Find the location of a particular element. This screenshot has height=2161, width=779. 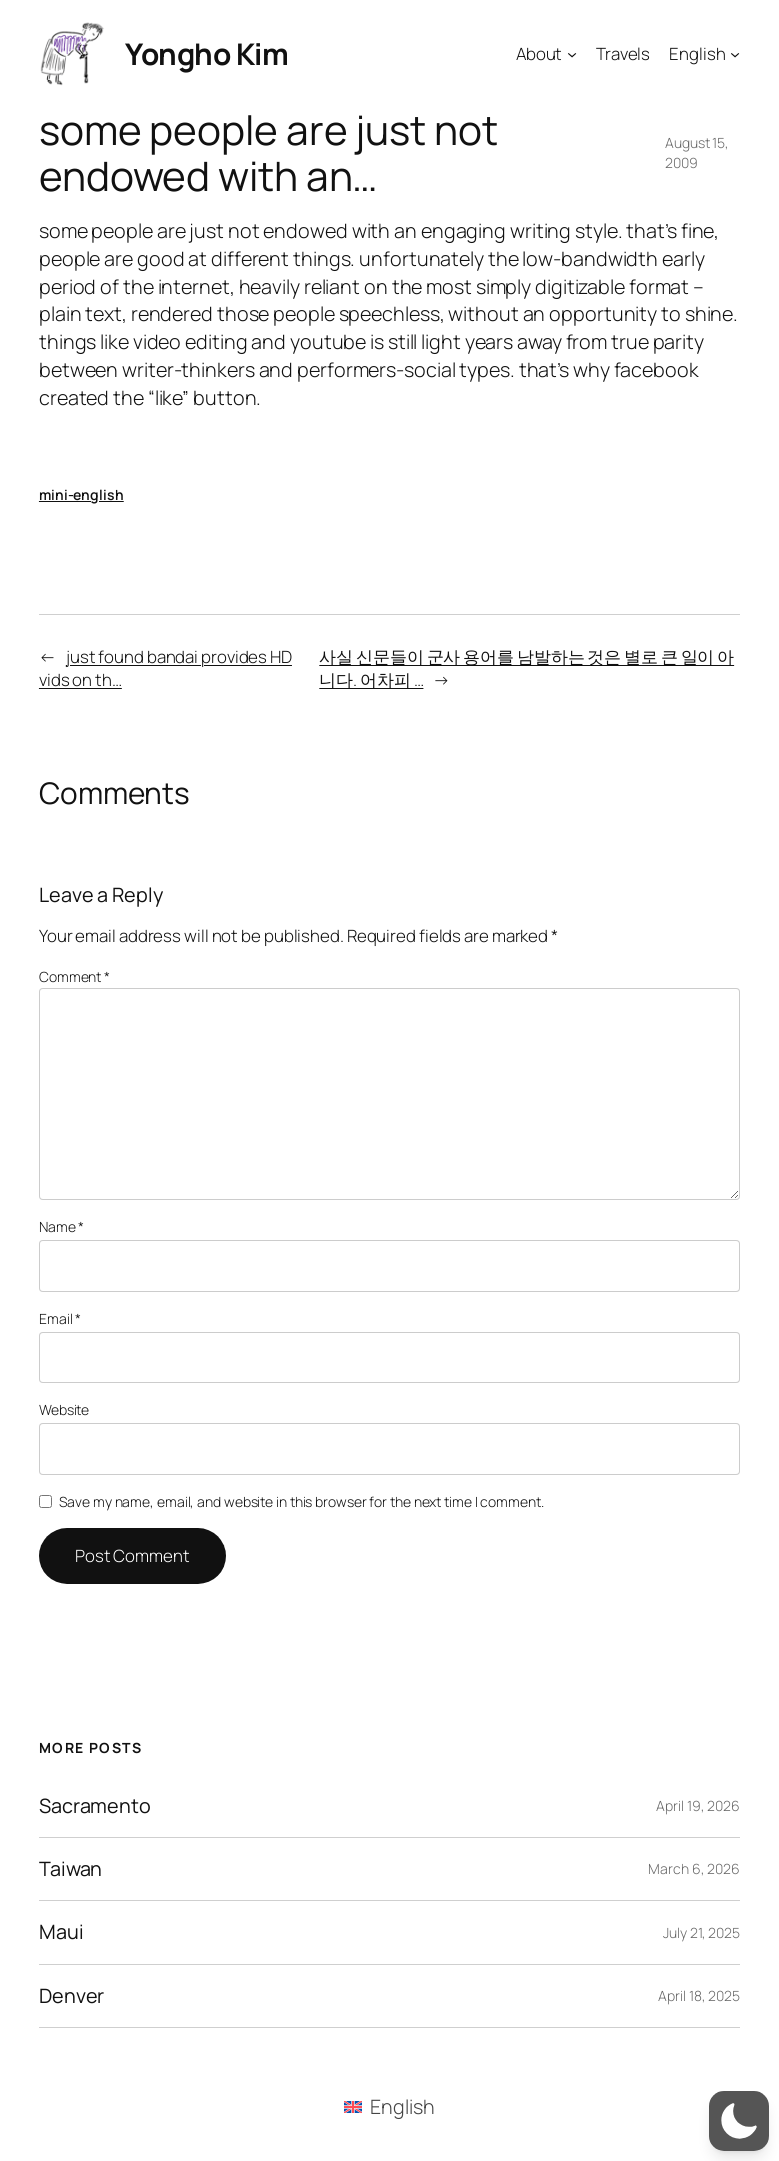

Sacramento is located at coordinates (95, 1806).